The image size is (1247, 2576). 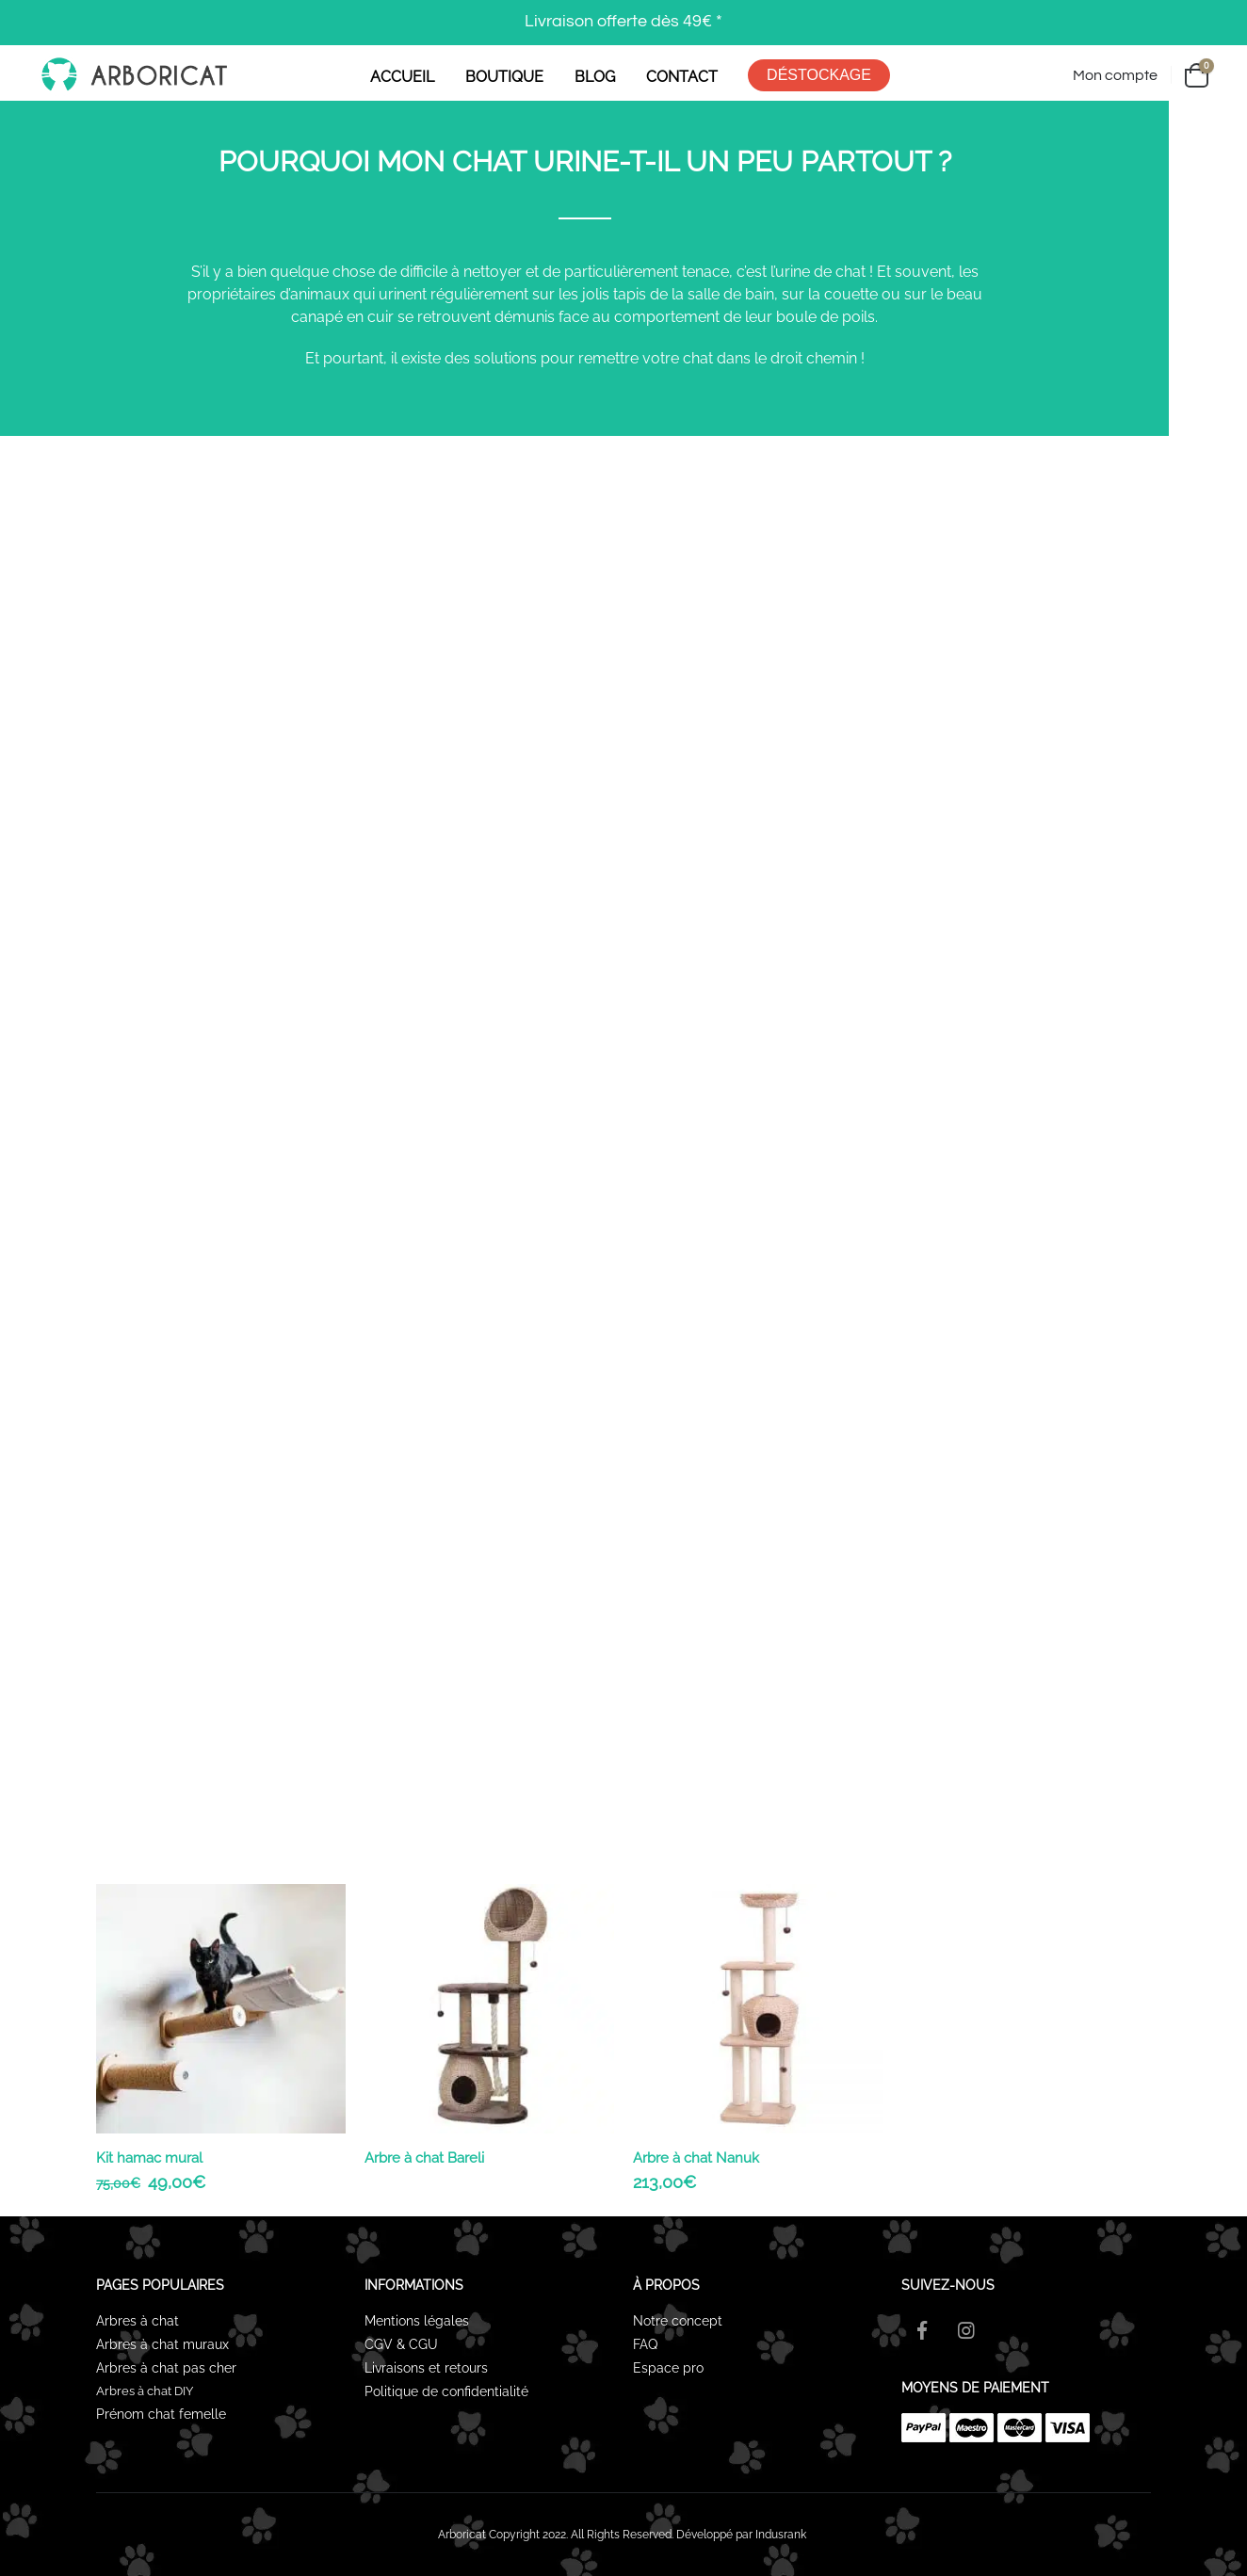 What do you see at coordinates (922, 2330) in the screenshot?
I see `Facebook` at bounding box center [922, 2330].